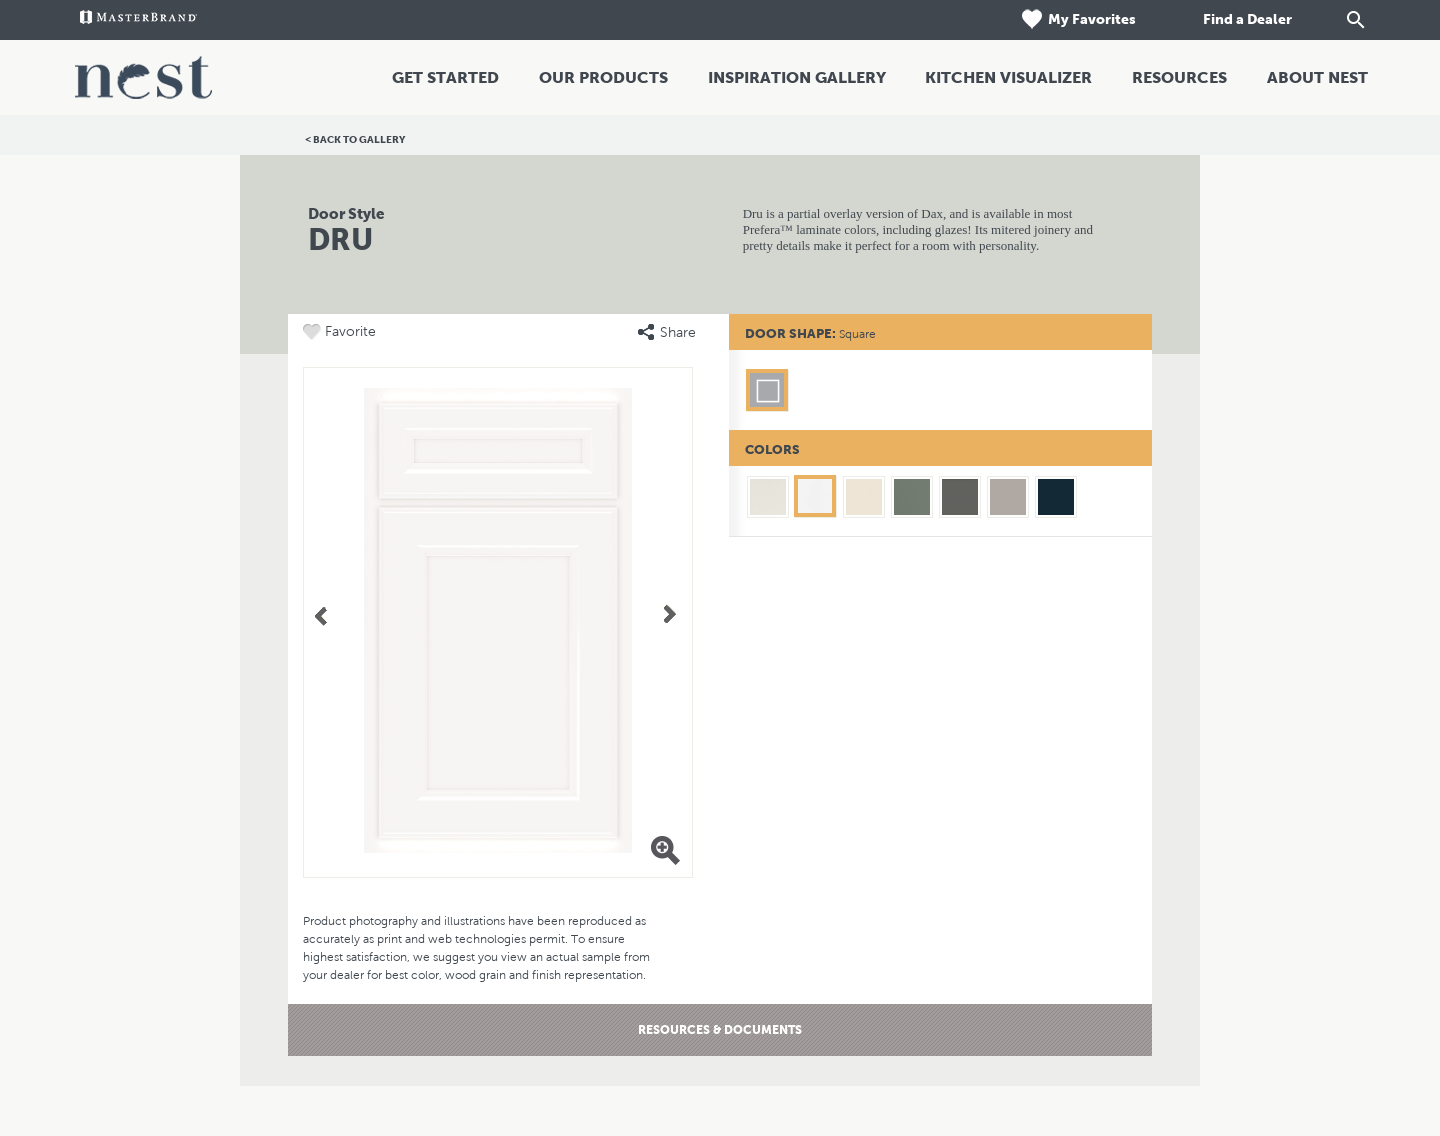  Describe the element at coordinates (445, 77) in the screenshot. I see `Get Started` at that location.